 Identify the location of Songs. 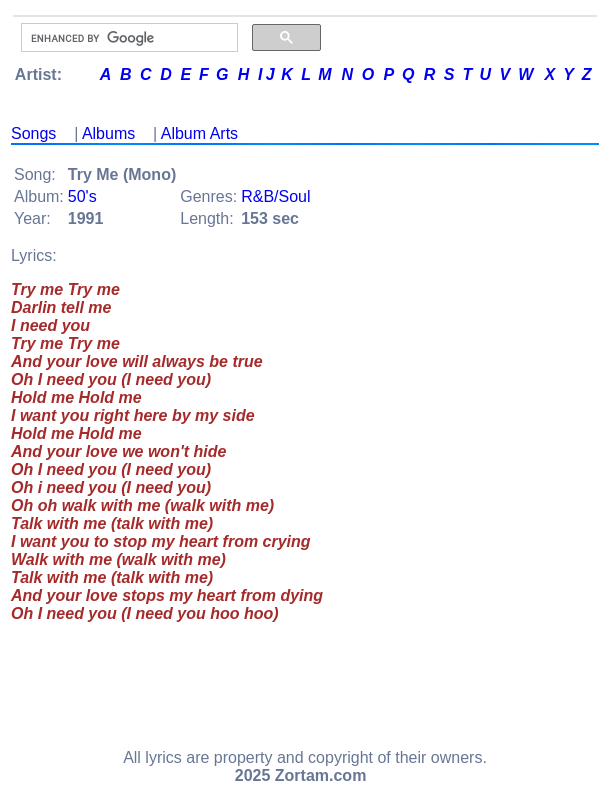
(33, 133).